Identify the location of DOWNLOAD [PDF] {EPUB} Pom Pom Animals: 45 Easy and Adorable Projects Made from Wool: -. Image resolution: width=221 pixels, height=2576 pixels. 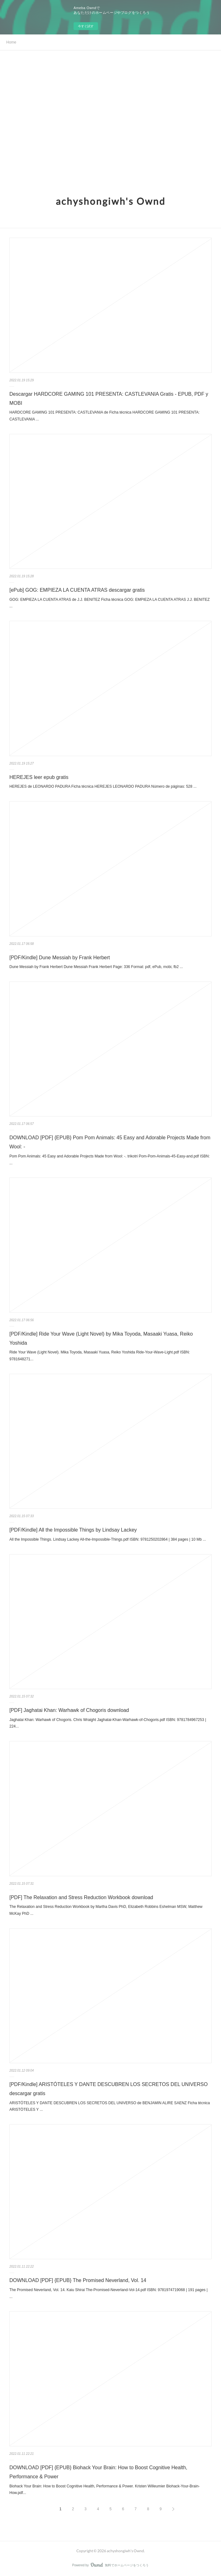
(109, 1142).